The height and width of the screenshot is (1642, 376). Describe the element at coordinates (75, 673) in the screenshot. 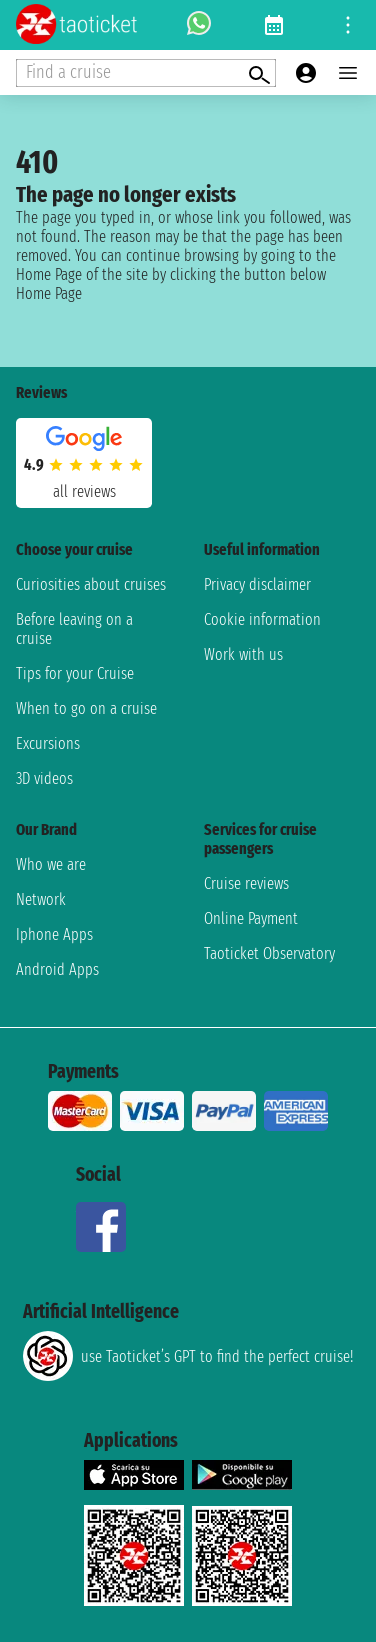

I see `Tips for your Cruise` at that location.